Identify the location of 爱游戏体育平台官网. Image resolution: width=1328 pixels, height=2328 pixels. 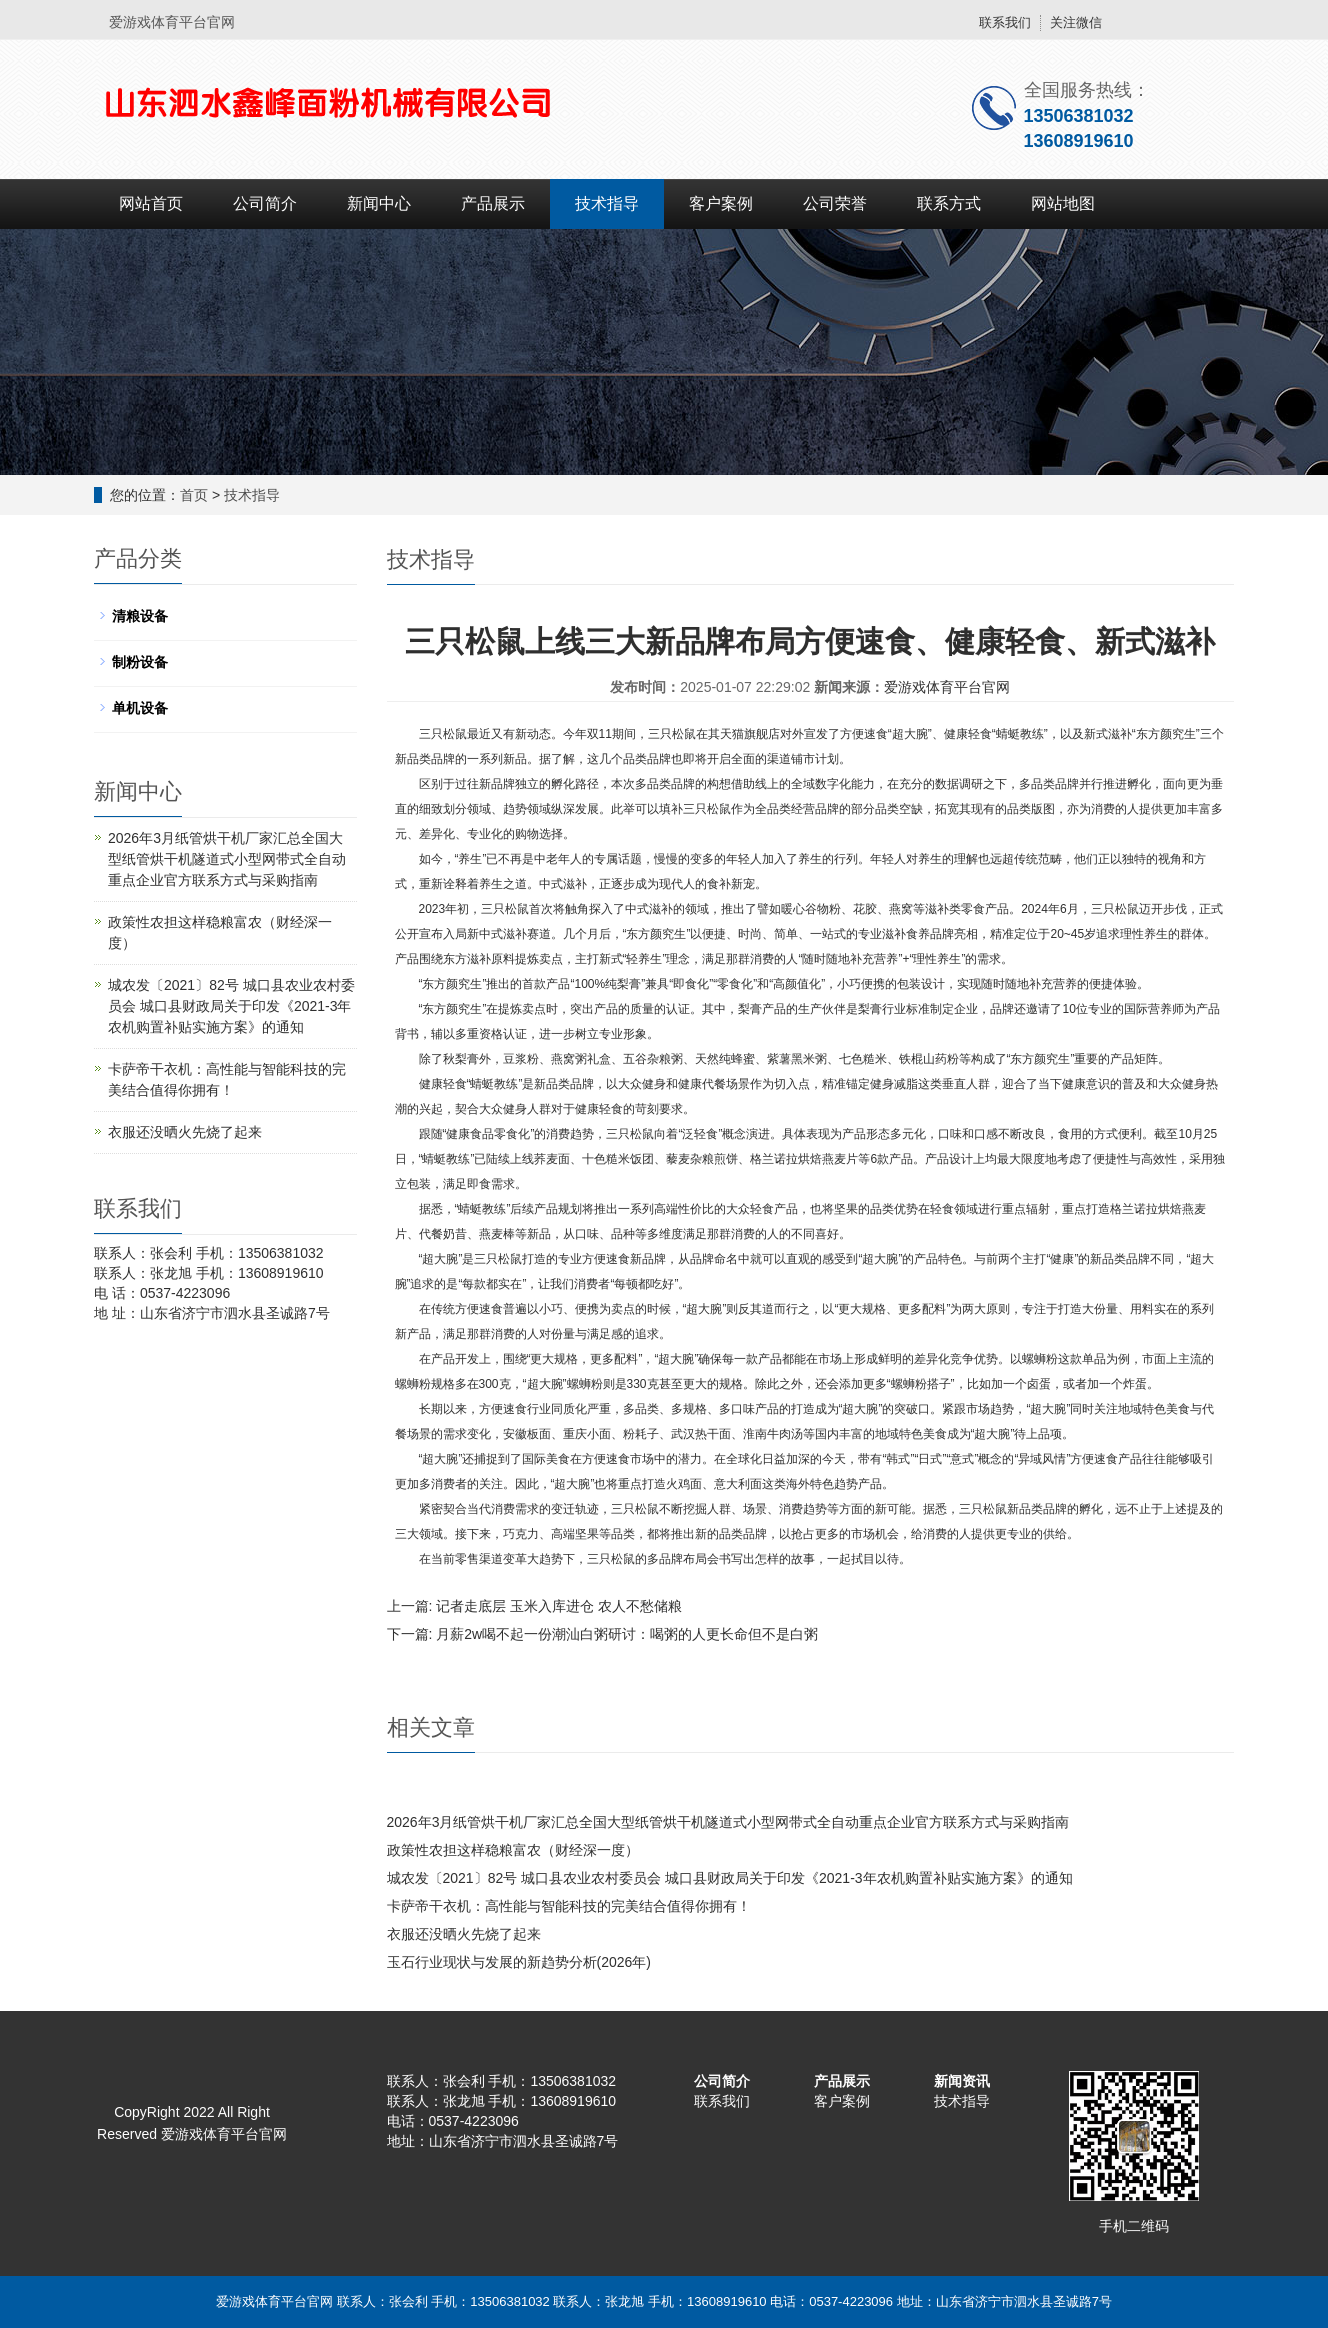
(947, 687).